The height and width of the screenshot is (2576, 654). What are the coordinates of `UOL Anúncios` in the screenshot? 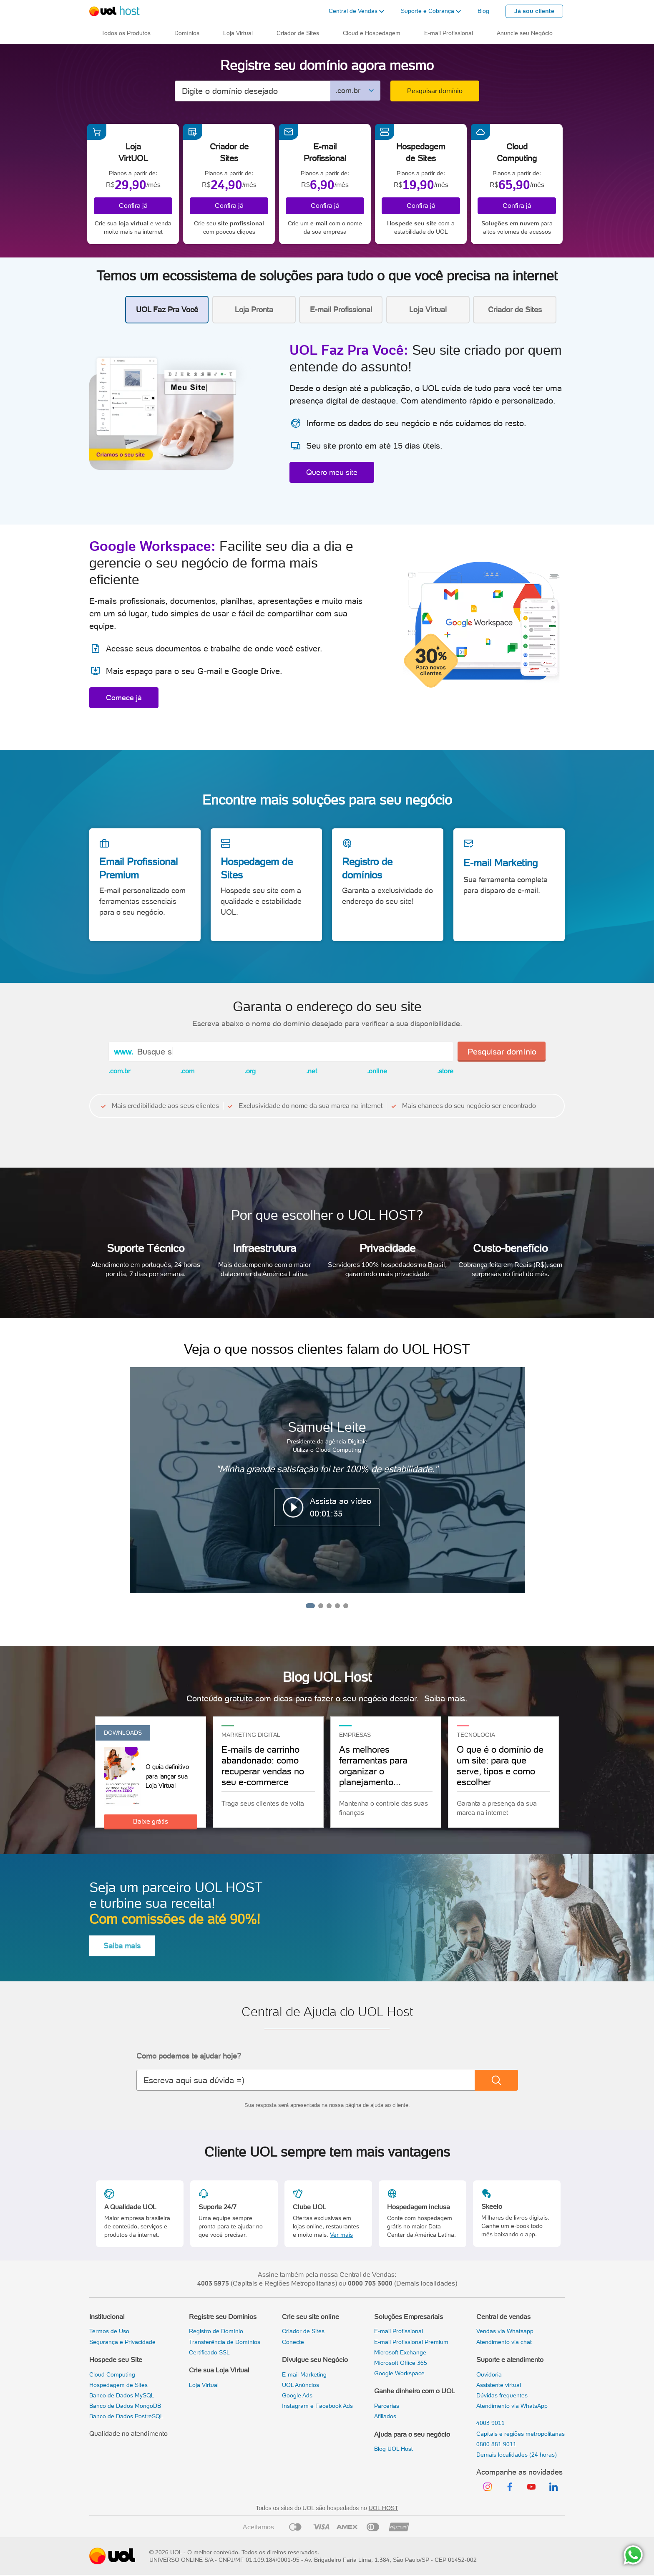 It's located at (300, 2385).